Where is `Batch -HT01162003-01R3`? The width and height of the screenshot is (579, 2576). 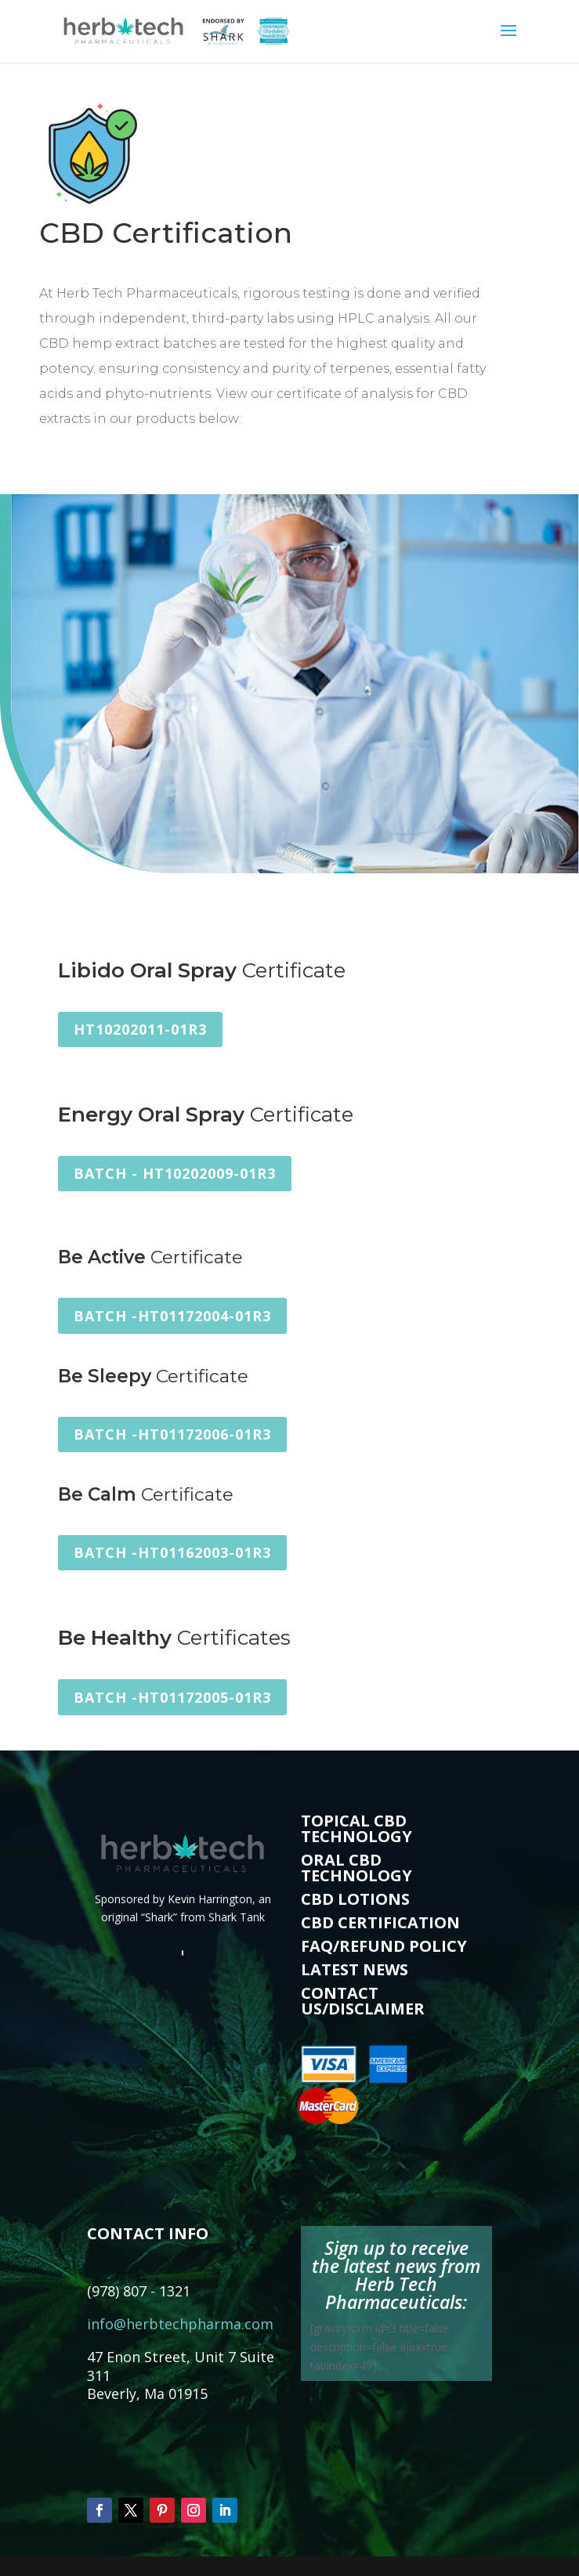 Batch -HT01162003-01R3 is located at coordinates (172, 1552).